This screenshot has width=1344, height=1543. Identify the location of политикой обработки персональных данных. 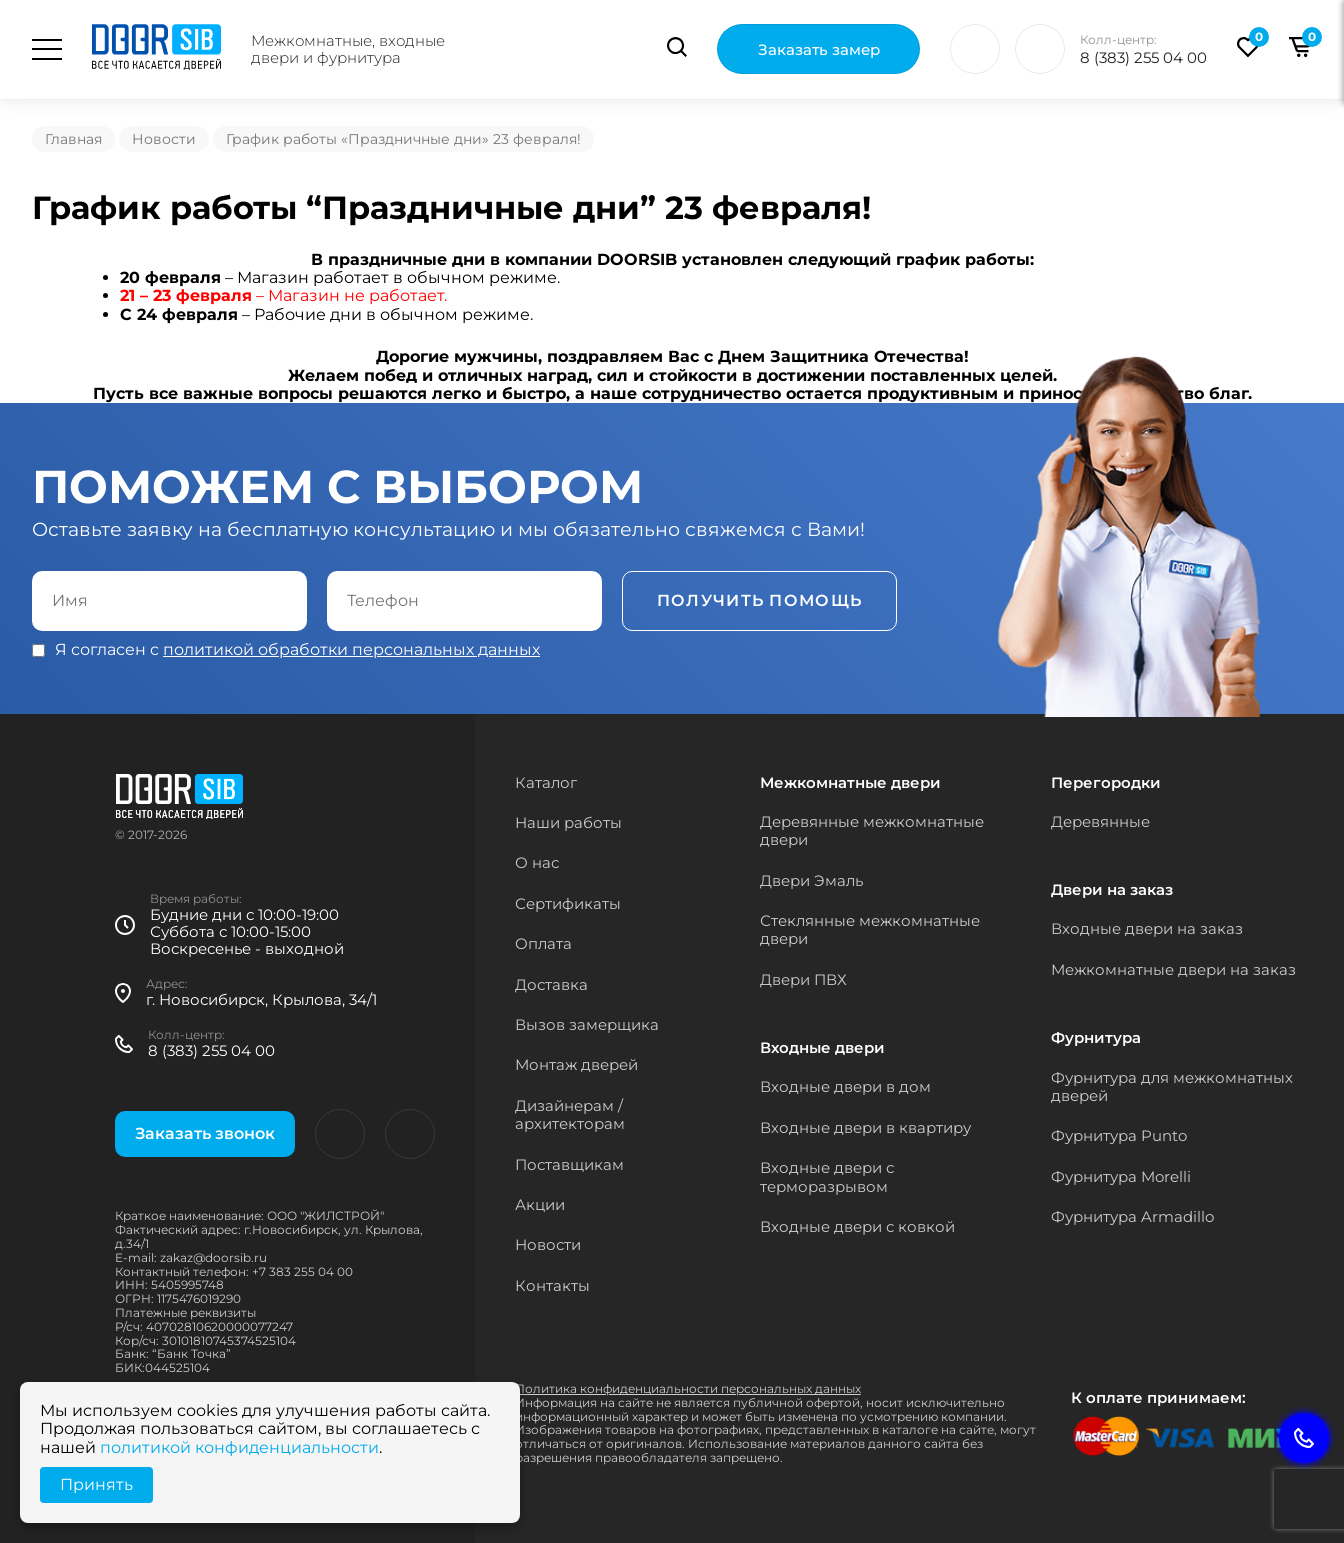
(351, 649).